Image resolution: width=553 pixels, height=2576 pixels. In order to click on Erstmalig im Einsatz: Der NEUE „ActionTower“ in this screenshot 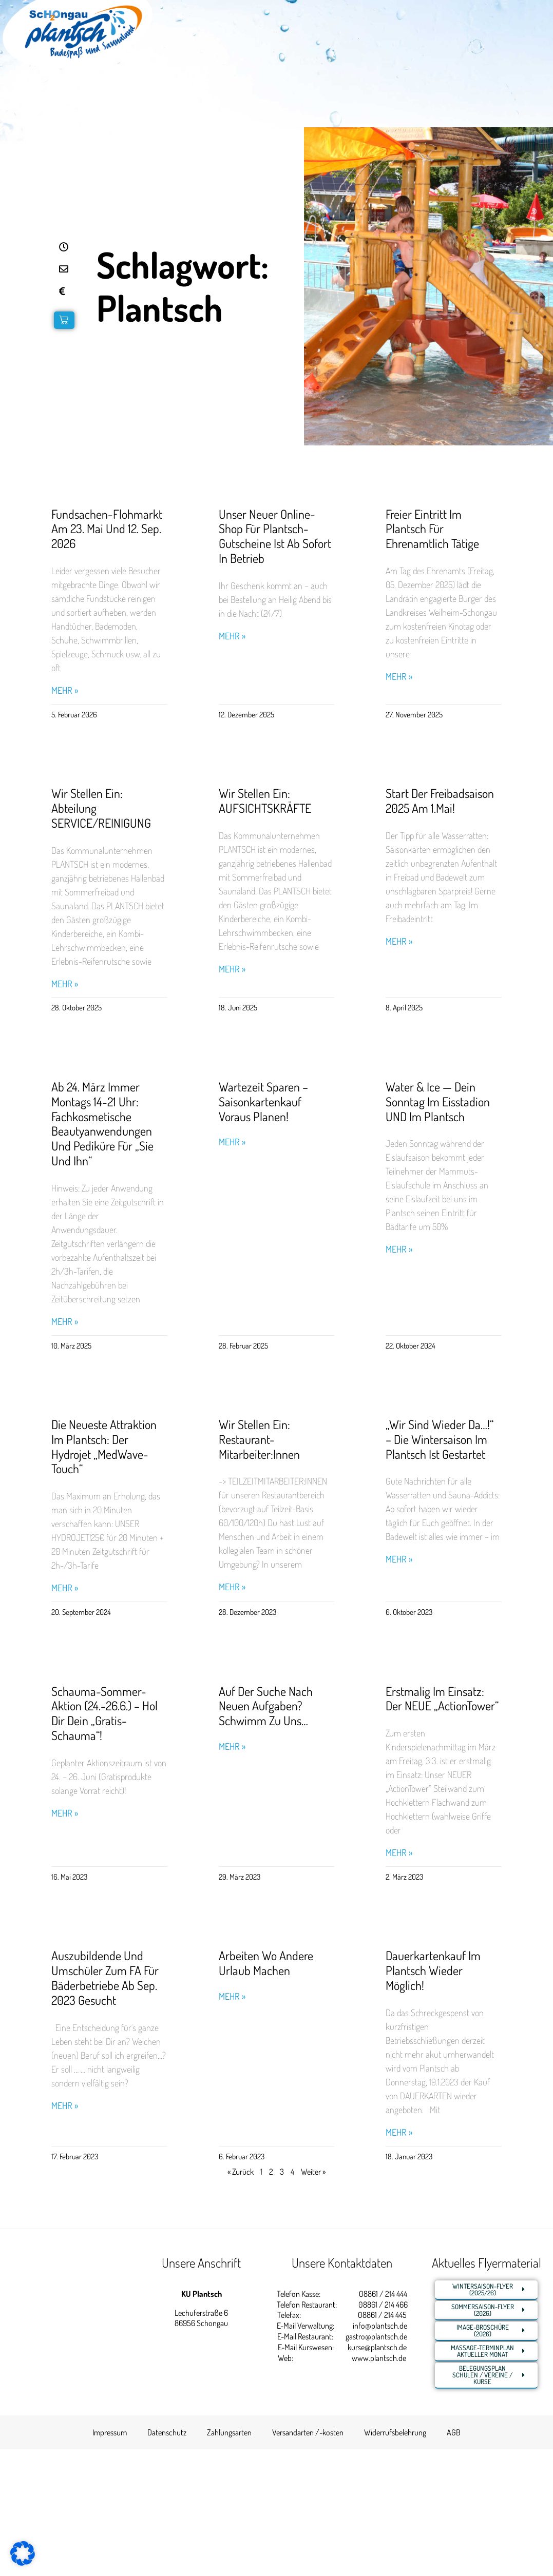, I will do `click(442, 1698)`.